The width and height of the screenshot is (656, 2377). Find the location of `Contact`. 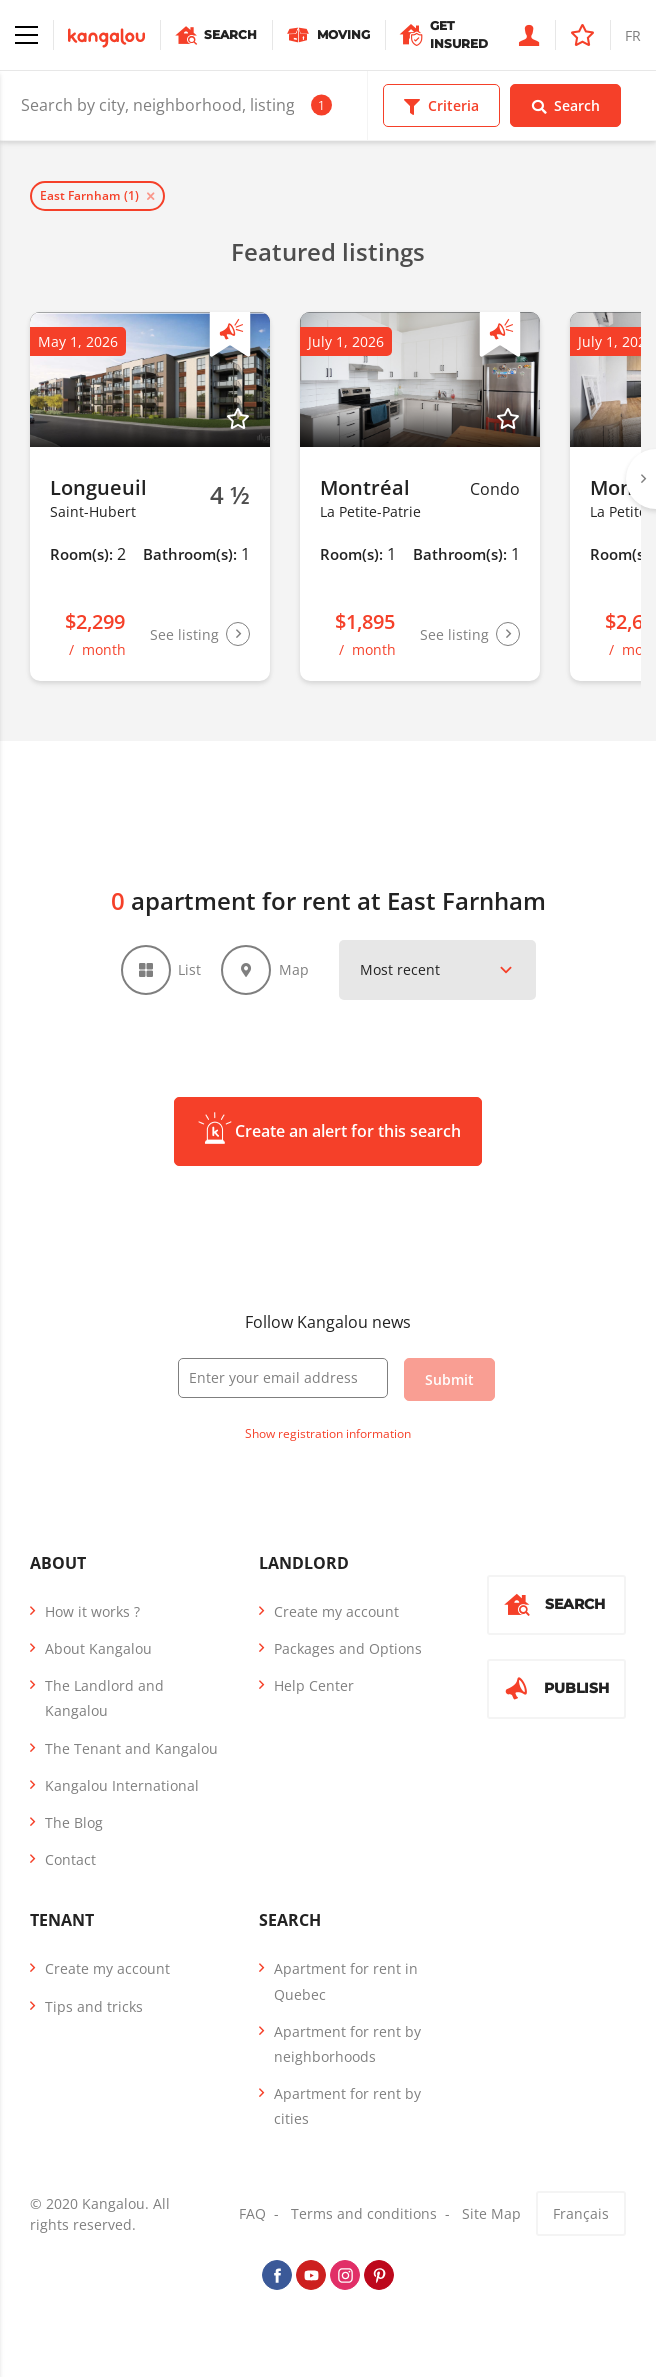

Contact is located at coordinates (70, 1860).